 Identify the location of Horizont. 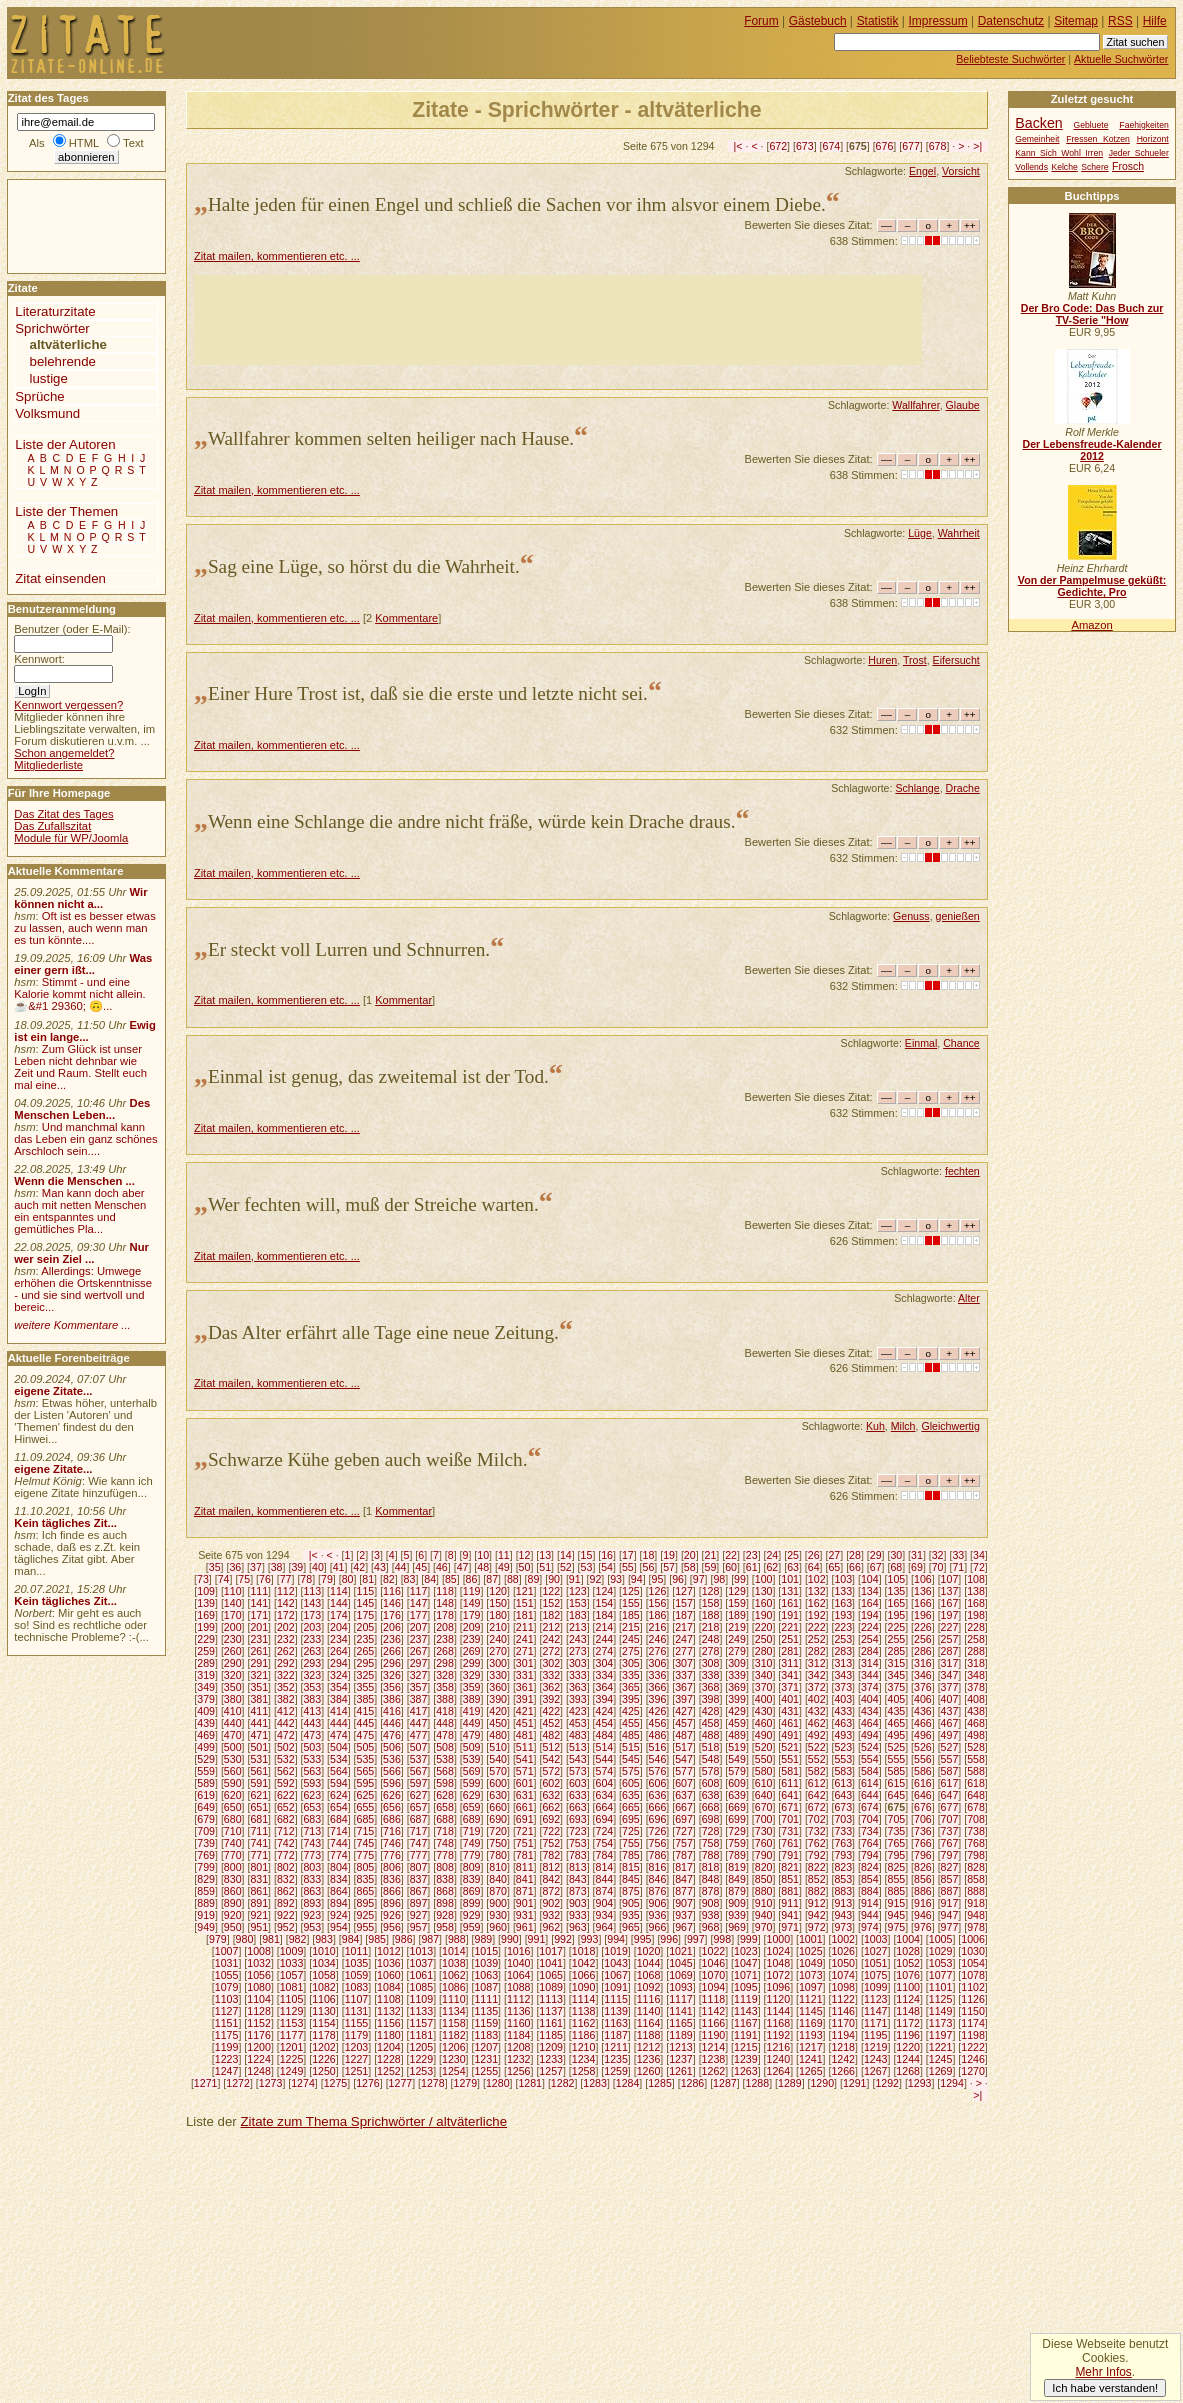
(1153, 139).